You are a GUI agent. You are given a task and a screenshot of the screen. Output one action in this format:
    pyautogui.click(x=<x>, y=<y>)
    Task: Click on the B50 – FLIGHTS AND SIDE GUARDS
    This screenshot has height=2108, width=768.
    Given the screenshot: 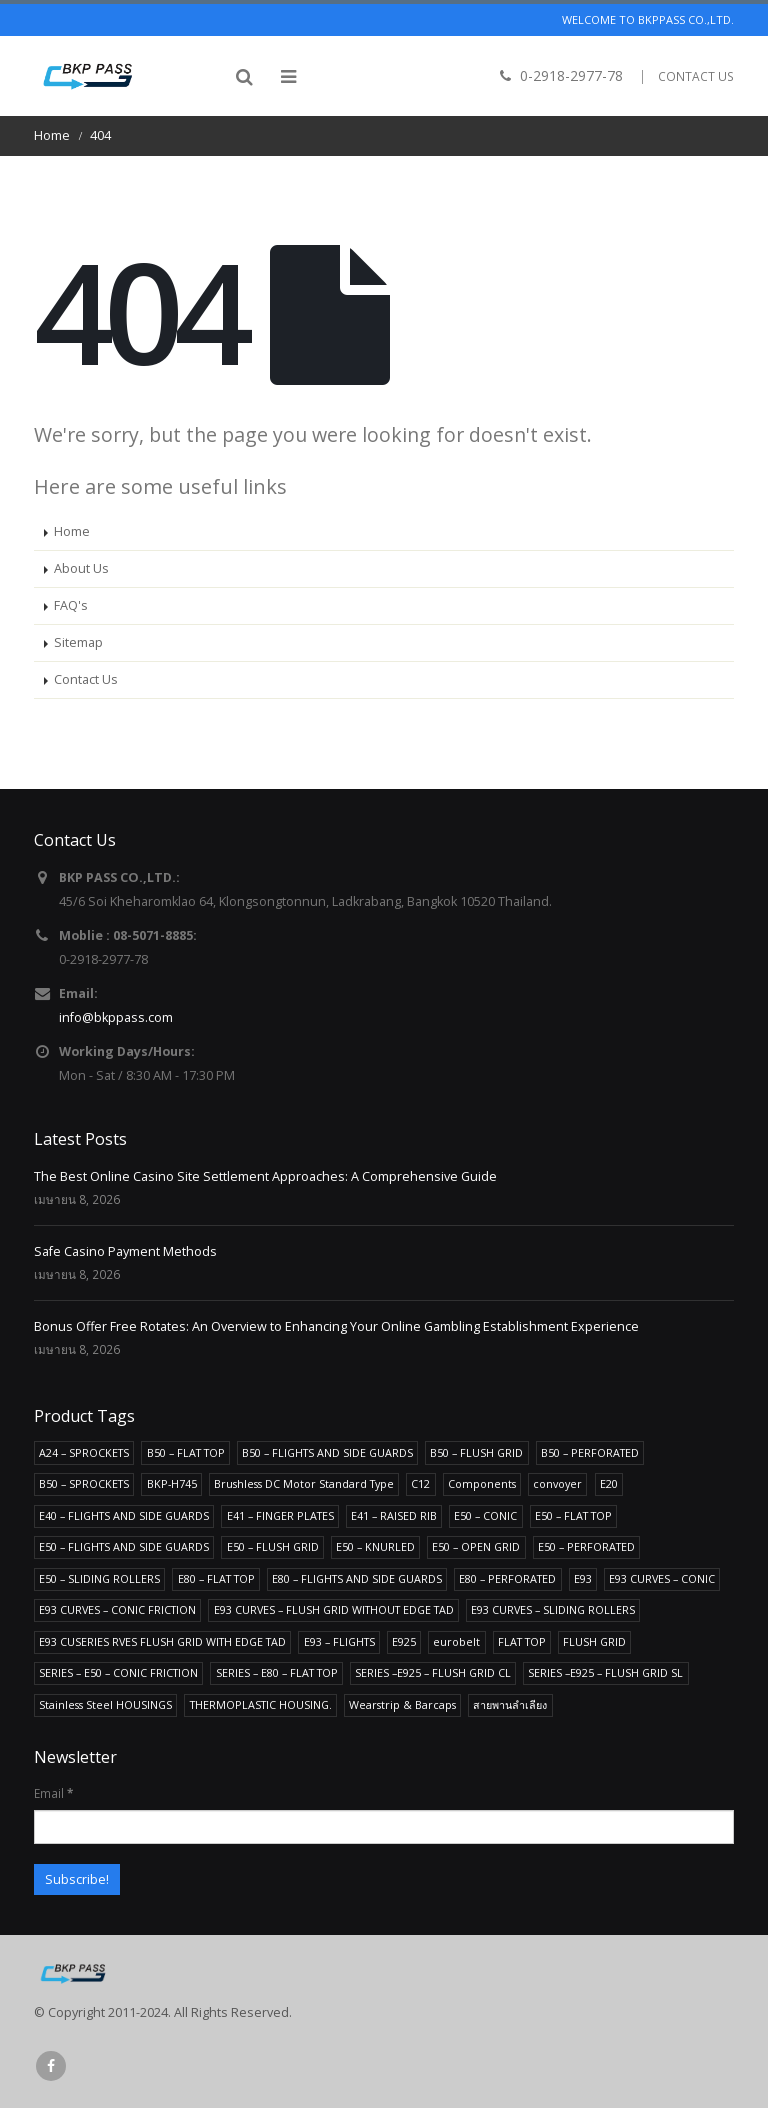 What is the action you would take?
    pyautogui.click(x=327, y=1452)
    